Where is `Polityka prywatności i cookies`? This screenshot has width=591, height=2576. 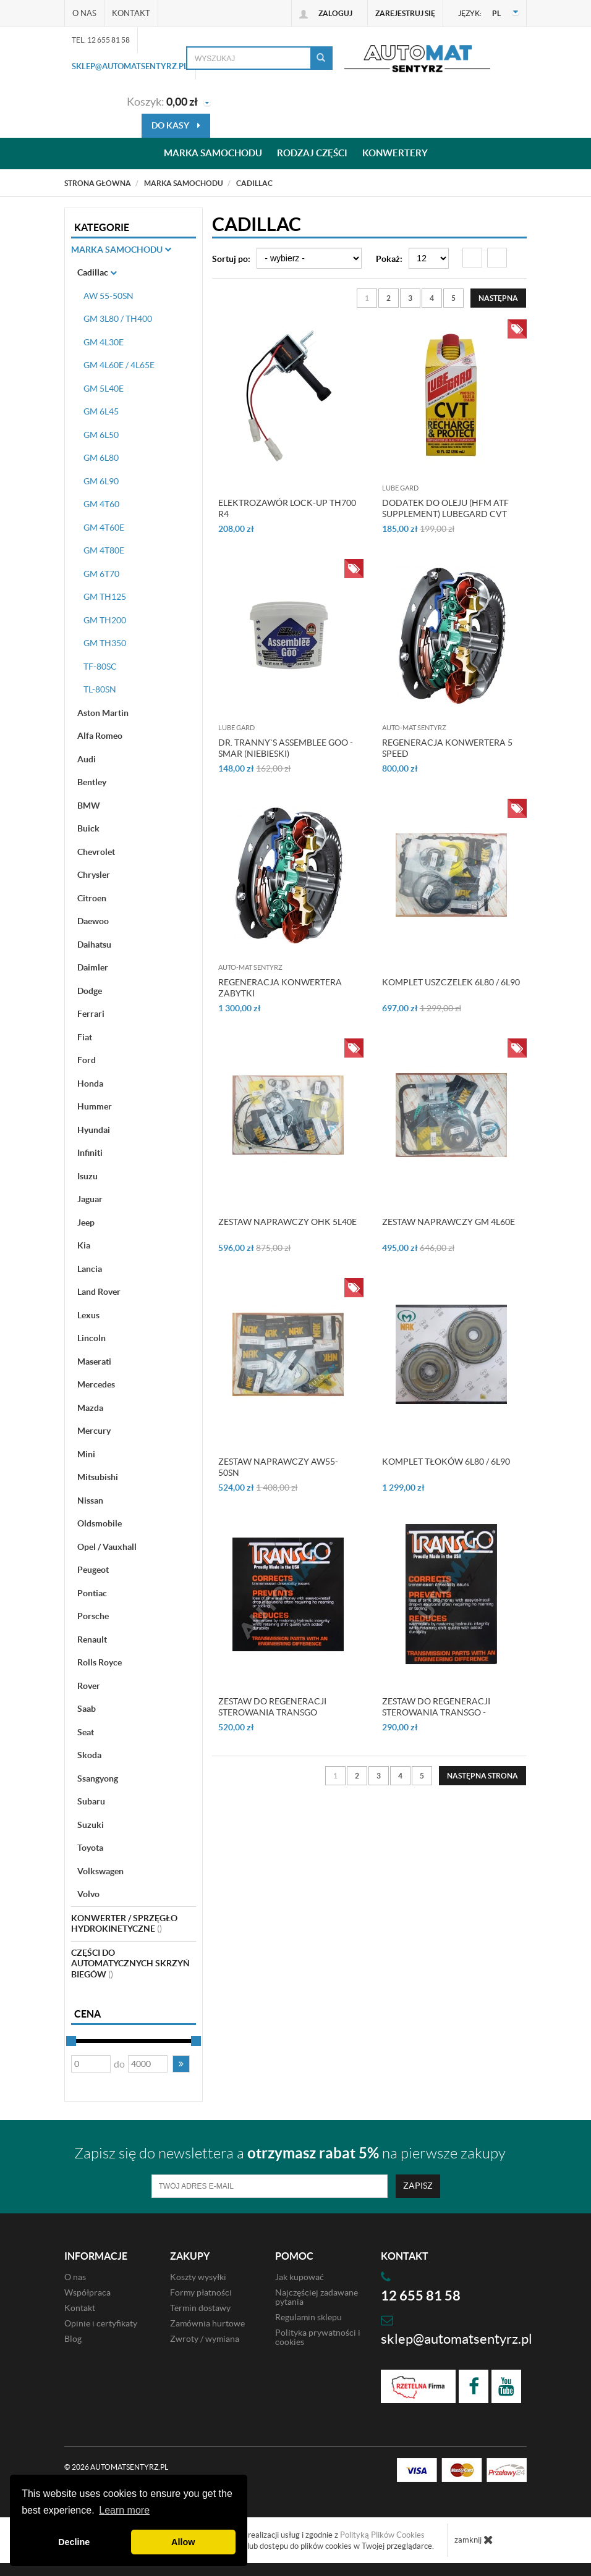
Polityka prywatności i cookies is located at coordinates (317, 2337).